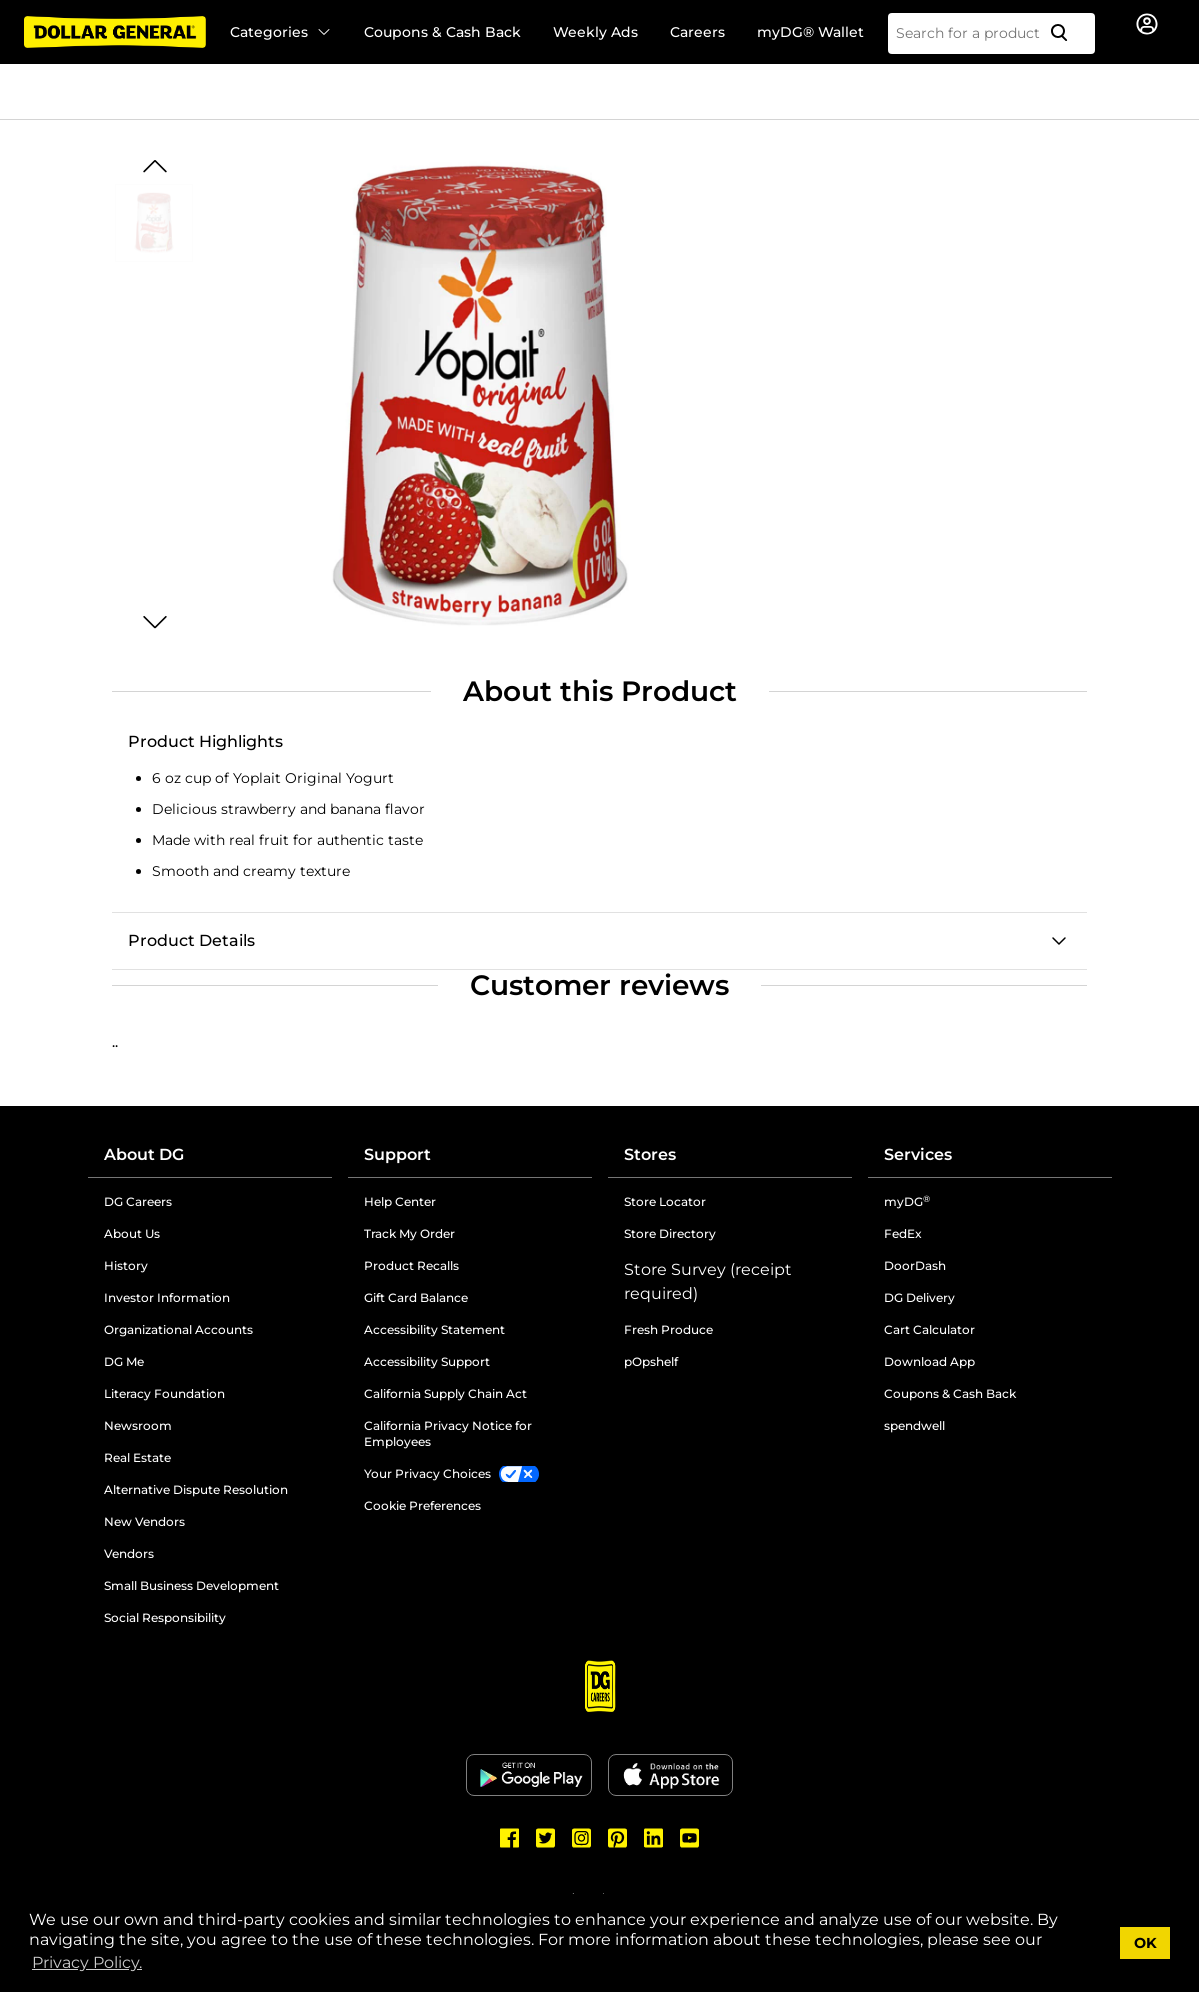 The width and height of the screenshot is (1199, 1992). What do you see at coordinates (914, 1425) in the screenshot?
I see `spendwell` at bounding box center [914, 1425].